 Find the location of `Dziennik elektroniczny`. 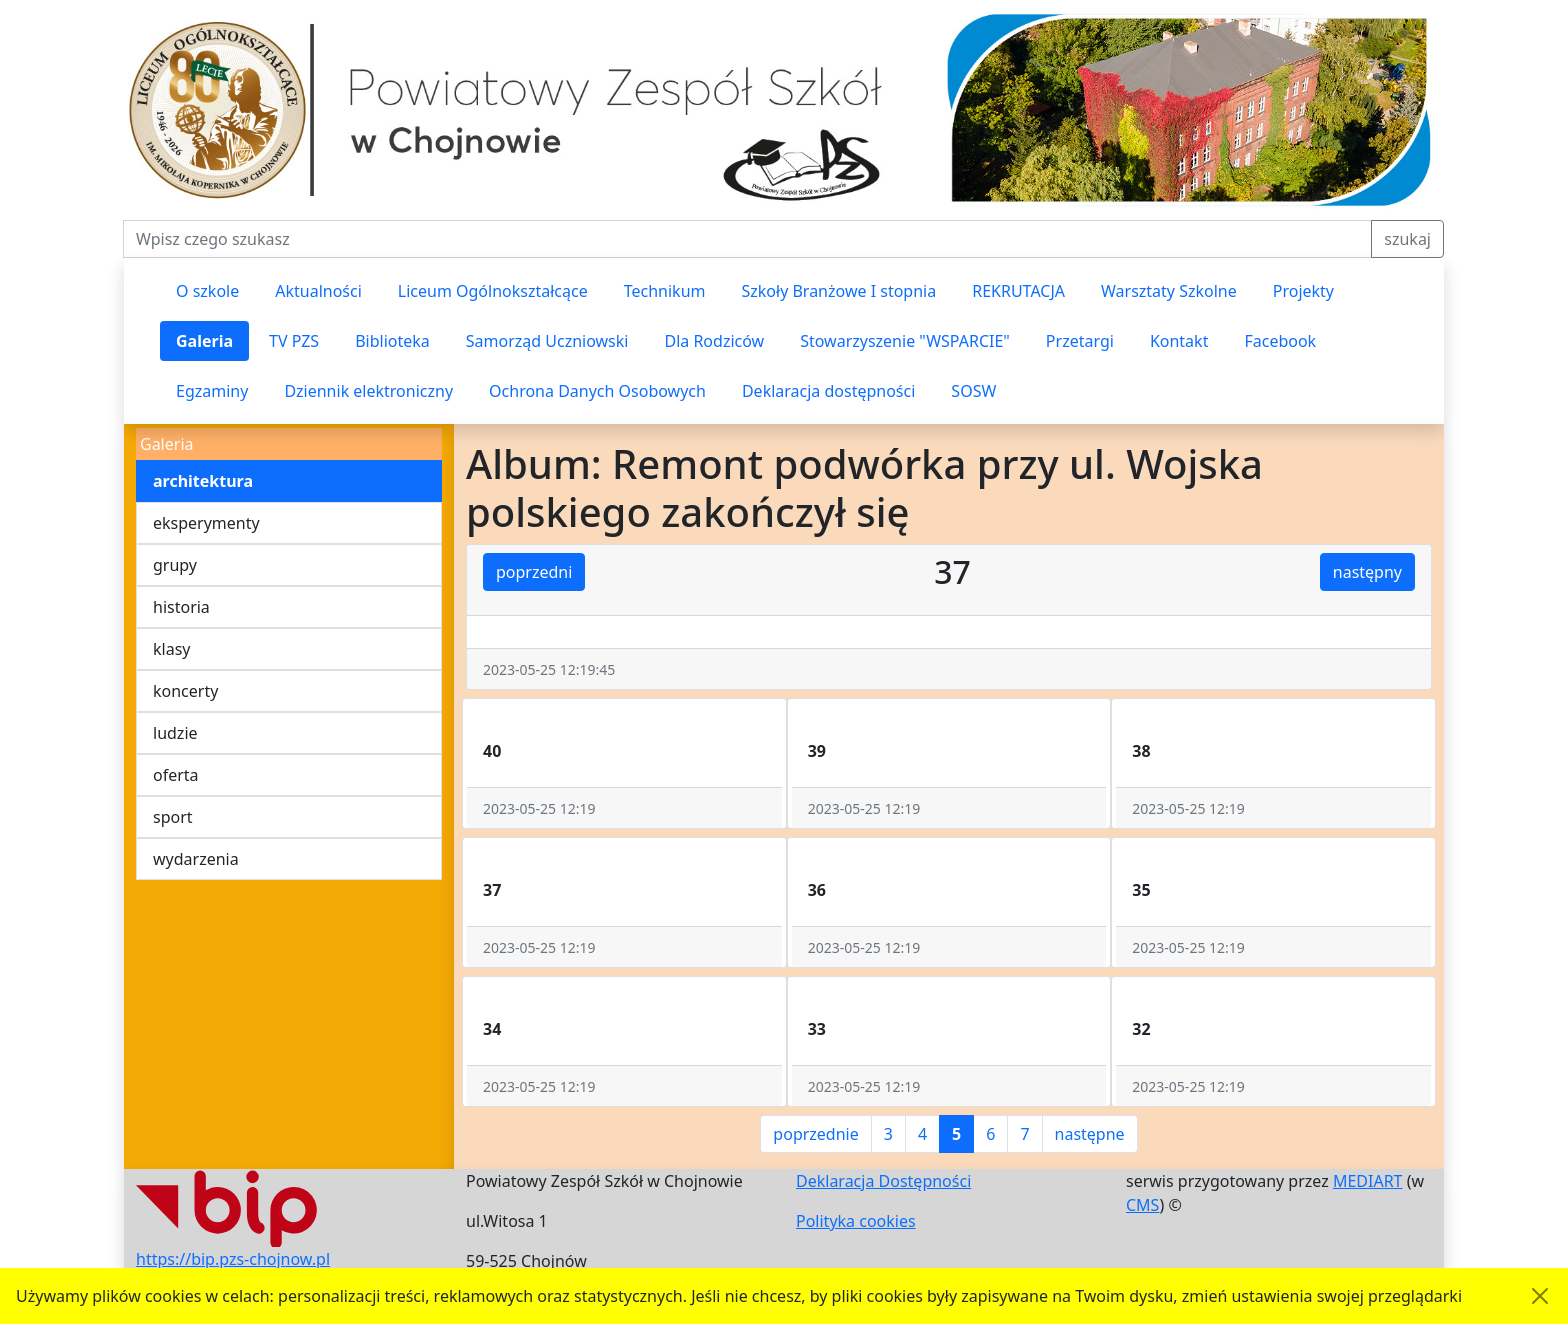

Dziennik elektroniczny is located at coordinates (368, 391).